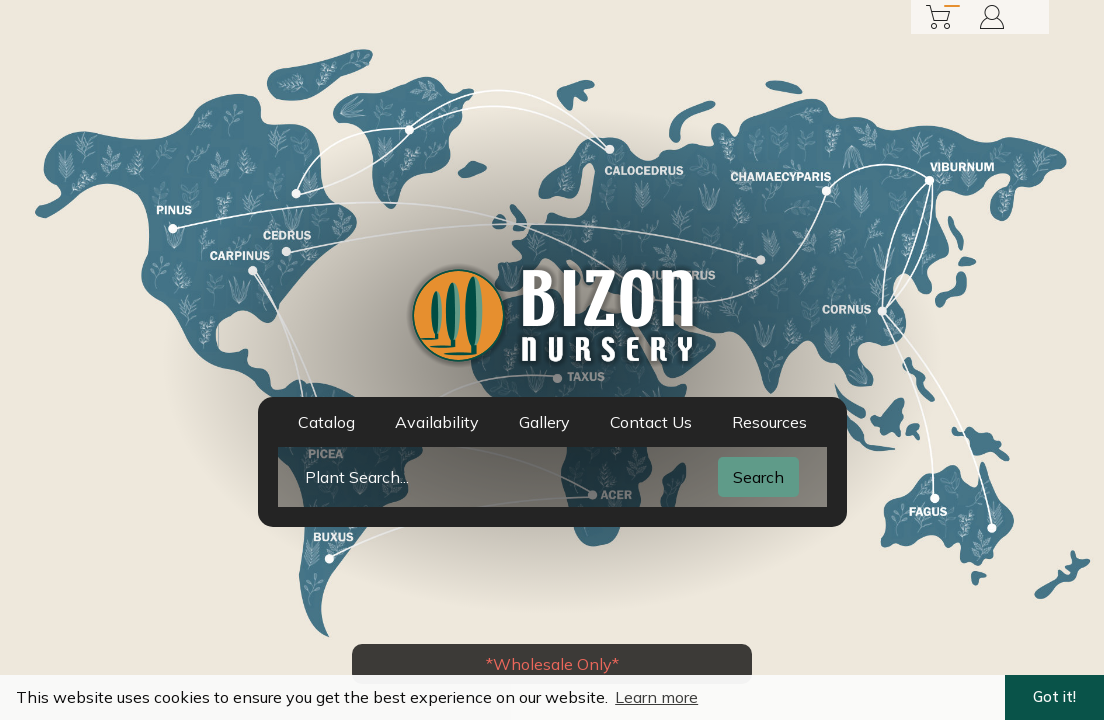  I want to click on Catalog, so click(326, 422).